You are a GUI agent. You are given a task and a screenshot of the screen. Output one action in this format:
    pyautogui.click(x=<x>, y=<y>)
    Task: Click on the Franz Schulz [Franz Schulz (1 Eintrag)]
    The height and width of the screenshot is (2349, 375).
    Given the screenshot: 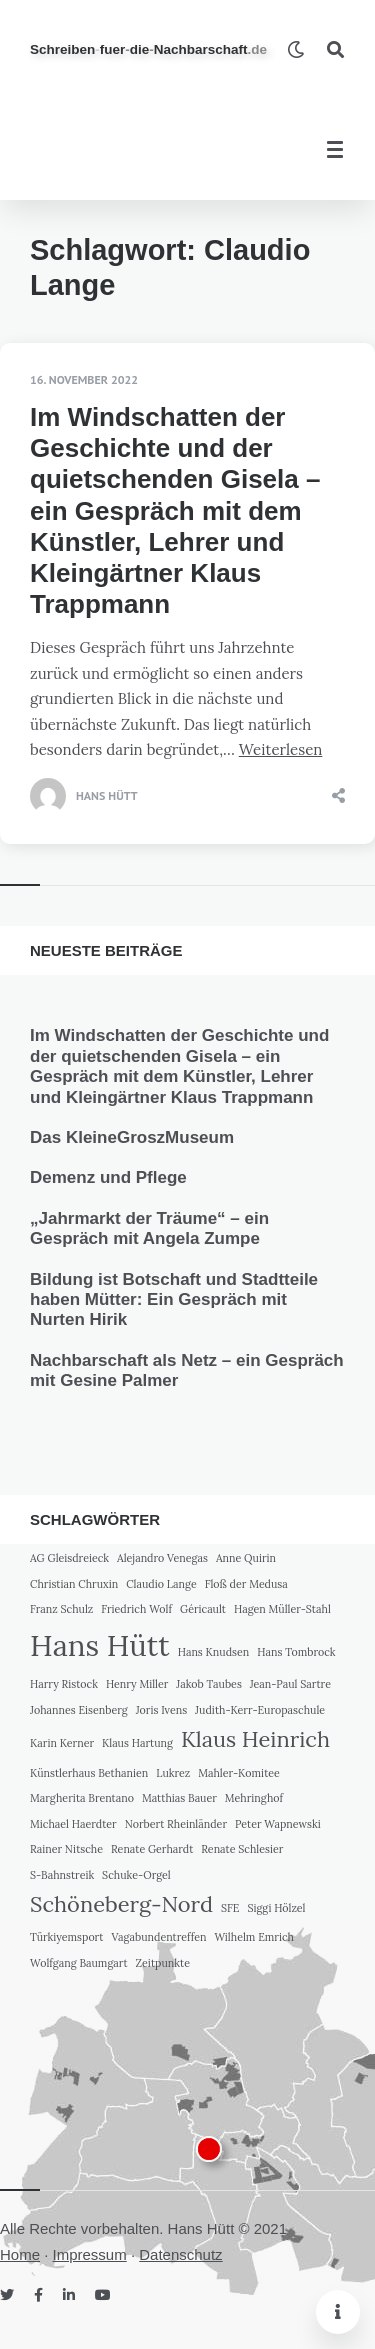 What is the action you would take?
    pyautogui.click(x=61, y=1609)
    